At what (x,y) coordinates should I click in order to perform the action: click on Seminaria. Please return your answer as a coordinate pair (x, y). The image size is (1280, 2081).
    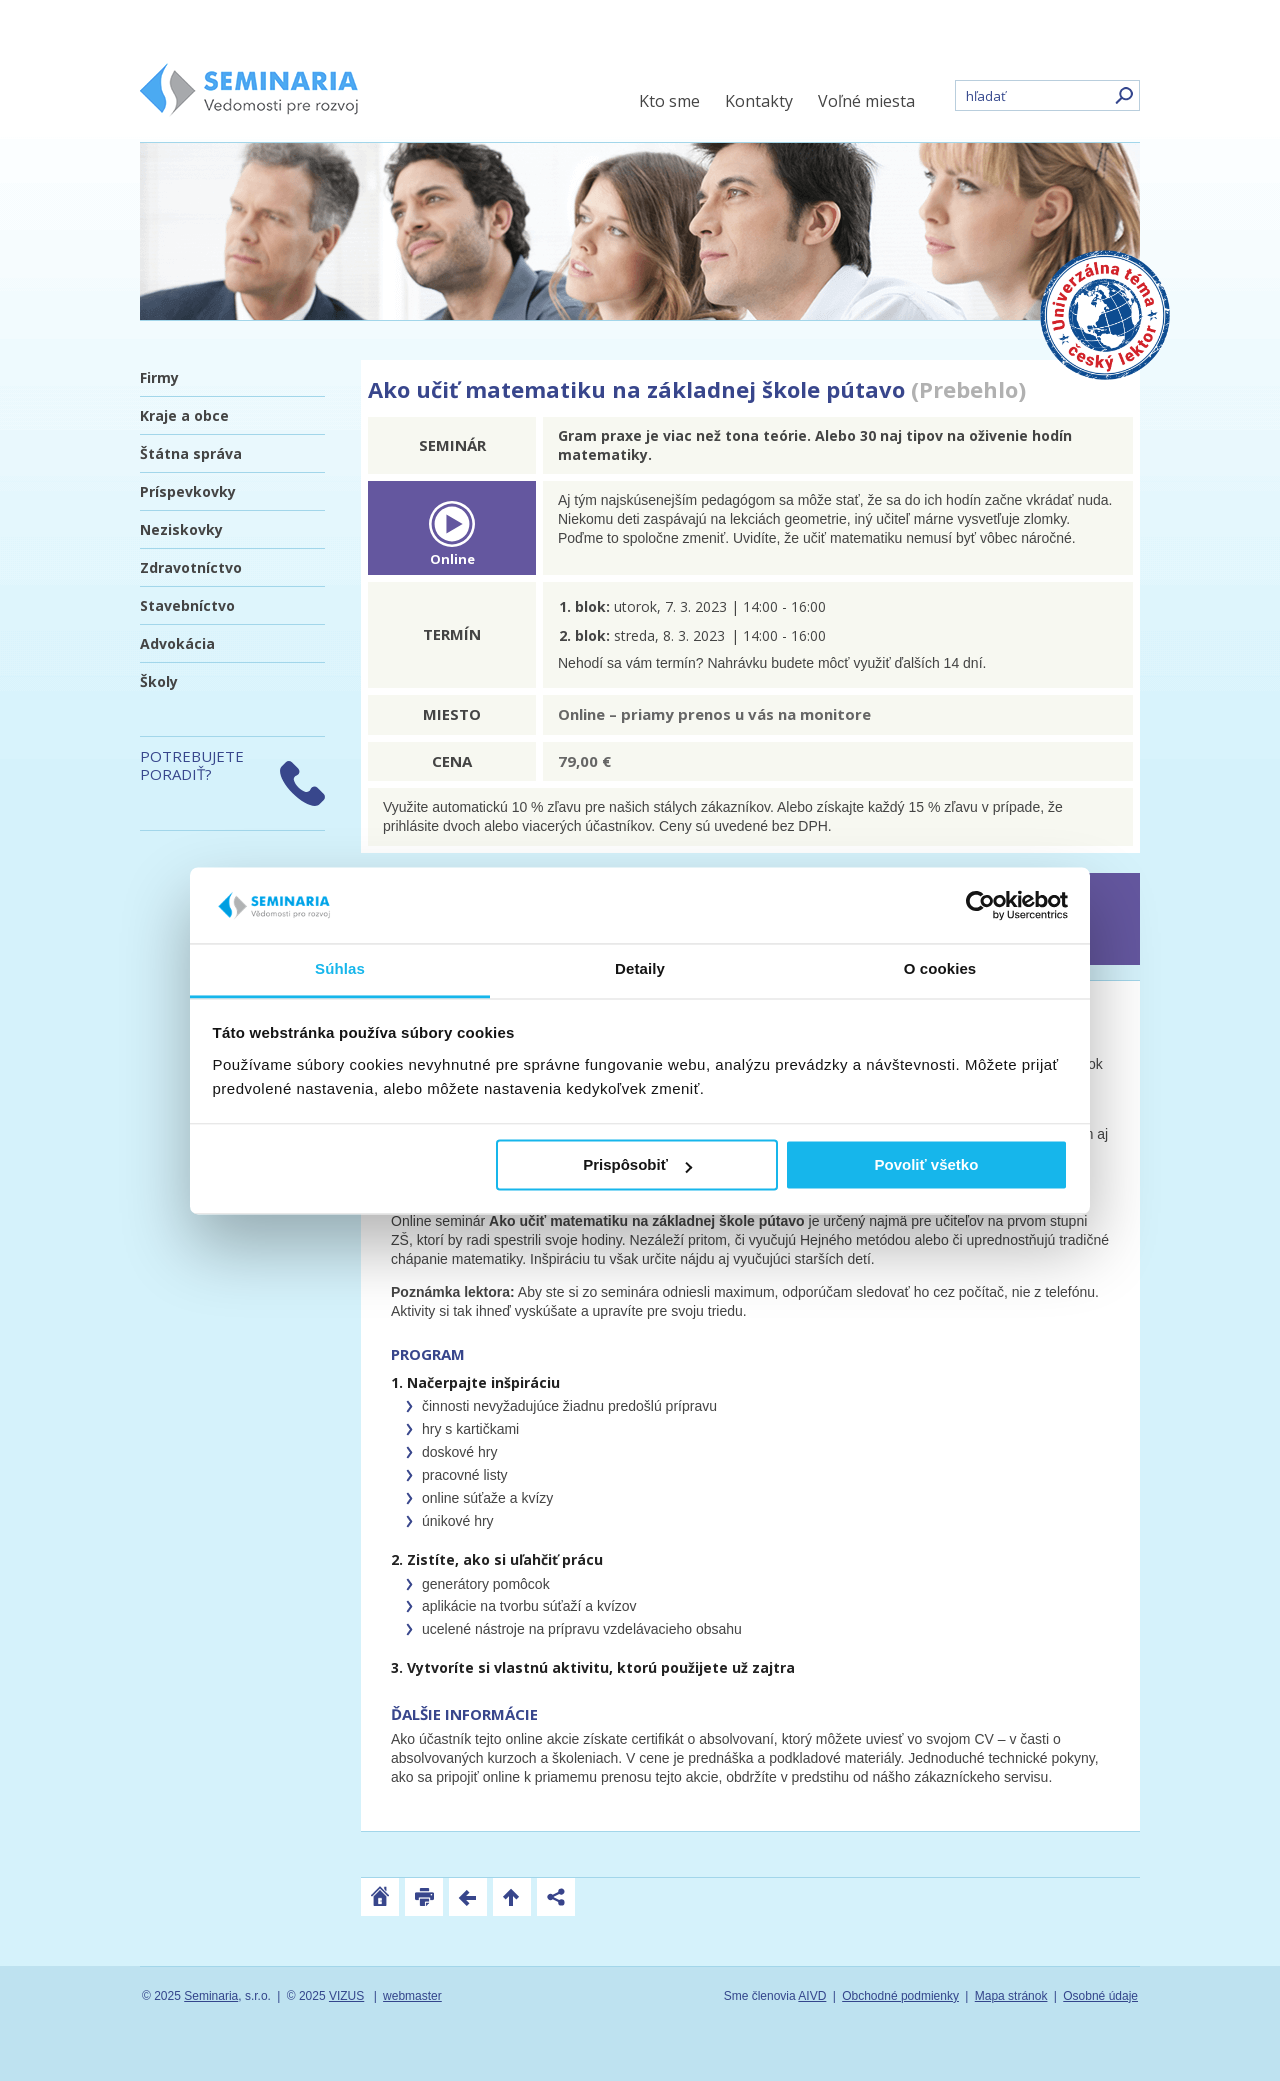
    Looking at the image, I should click on (211, 1996).